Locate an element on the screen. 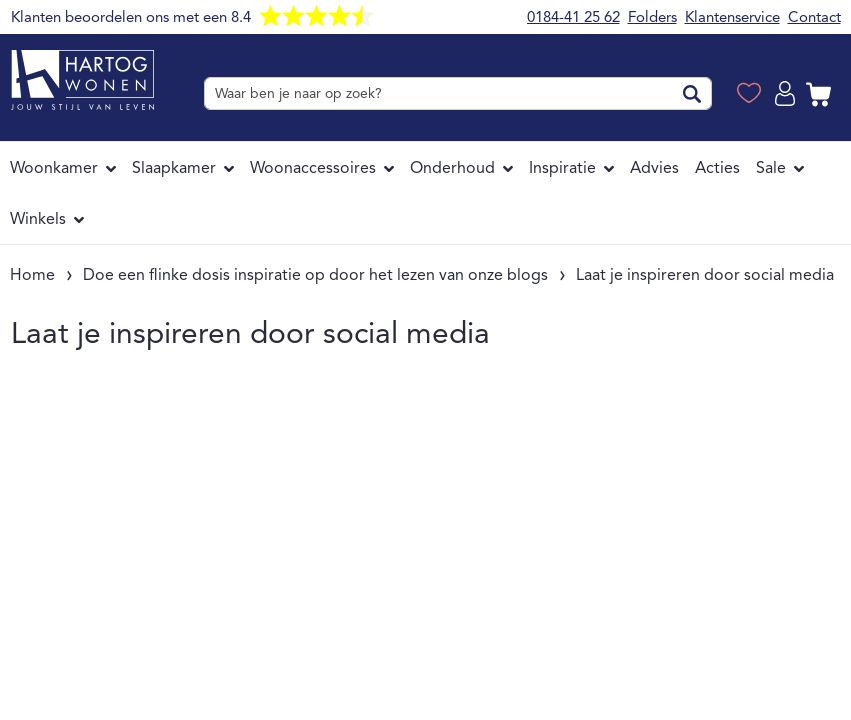 The width and height of the screenshot is (851, 720). Folders is located at coordinates (652, 17).